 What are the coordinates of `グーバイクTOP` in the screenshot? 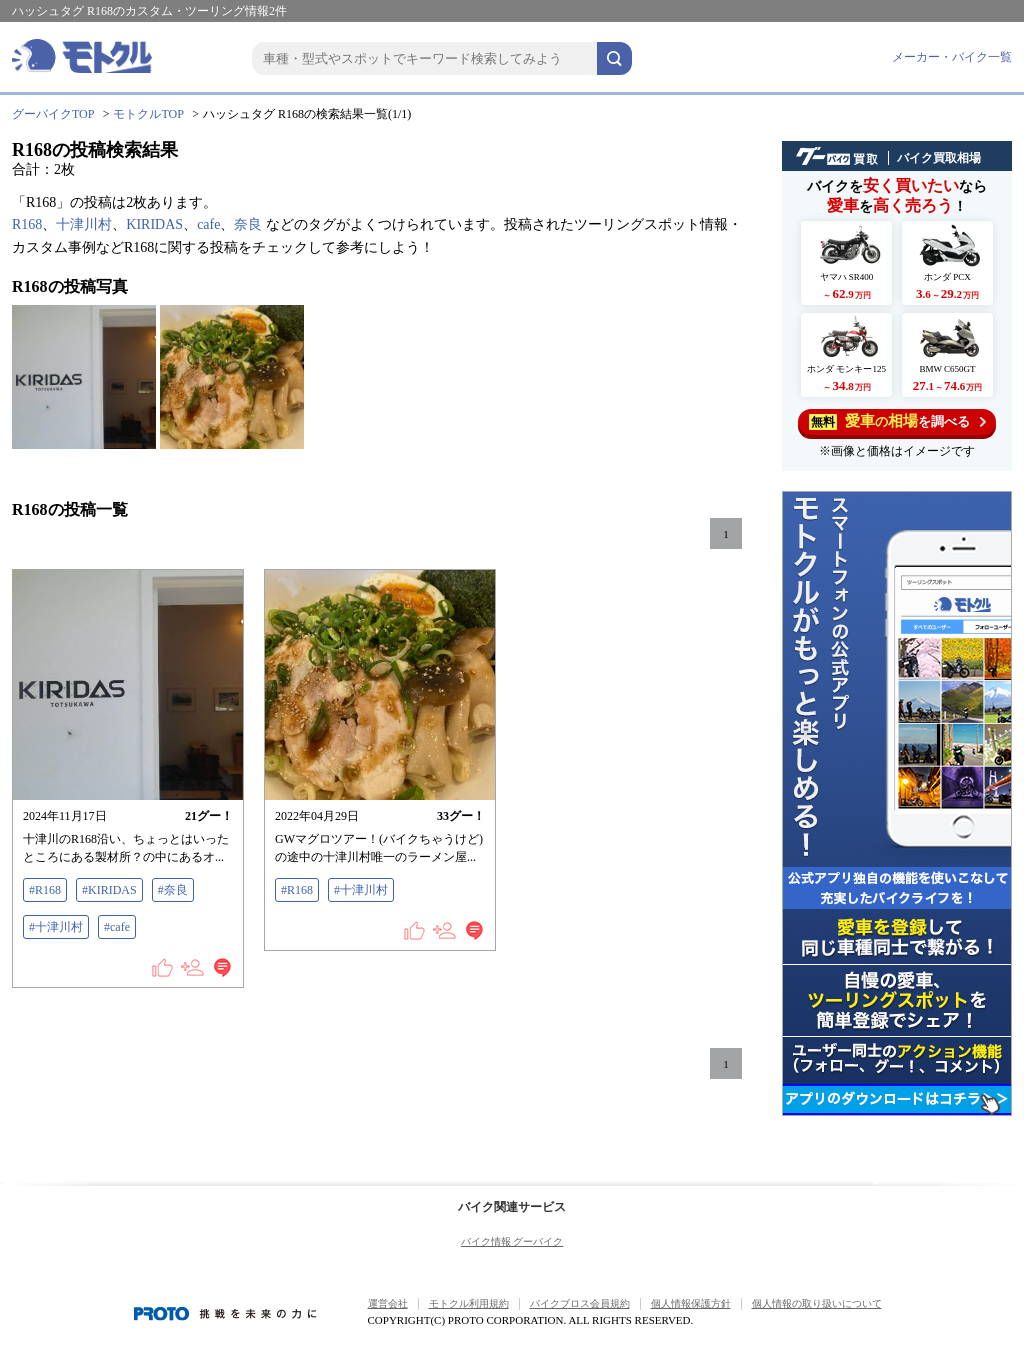 It's located at (53, 114).